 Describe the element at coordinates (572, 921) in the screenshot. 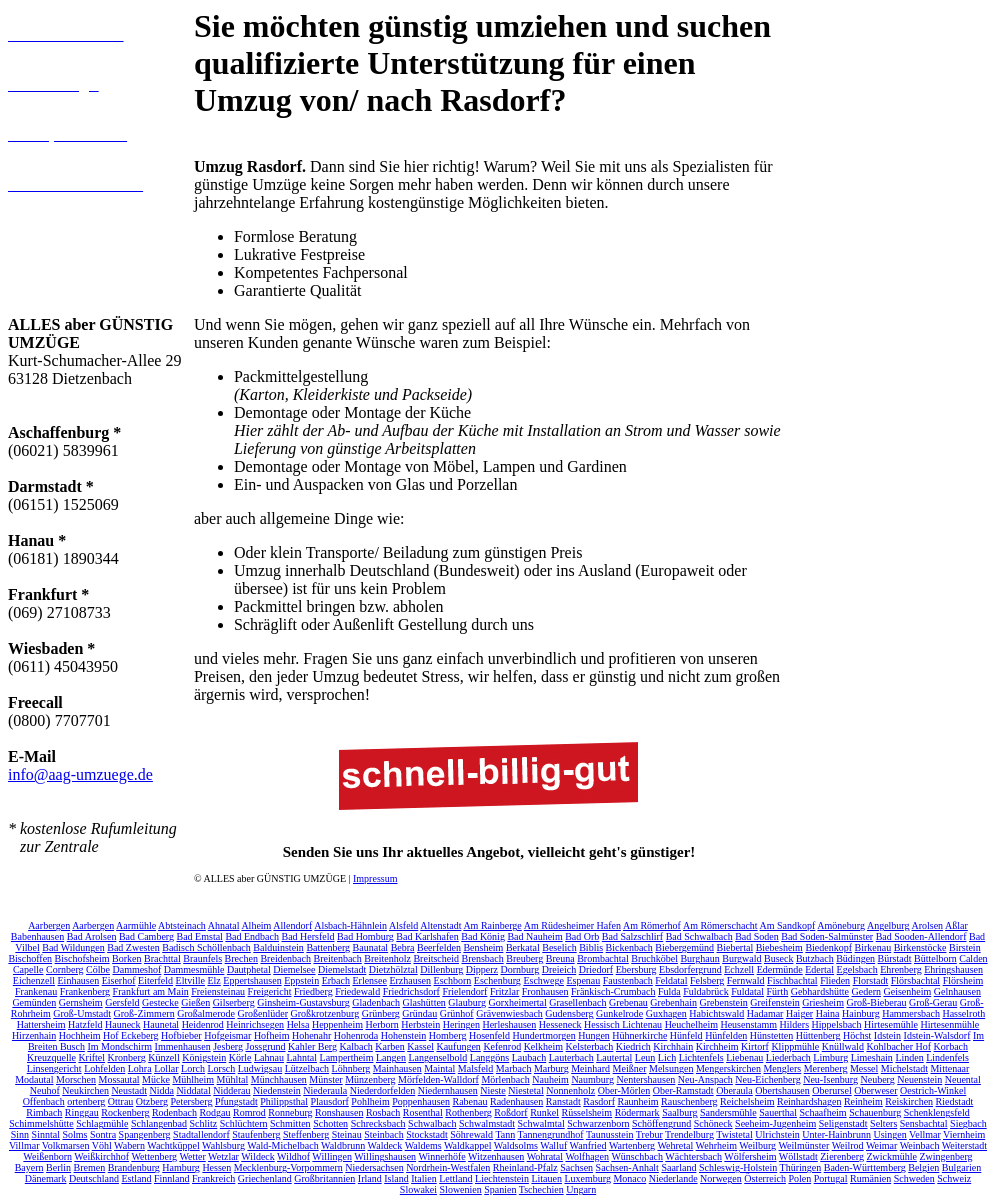

I see `Am Rüdesheimer Hafen` at that location.